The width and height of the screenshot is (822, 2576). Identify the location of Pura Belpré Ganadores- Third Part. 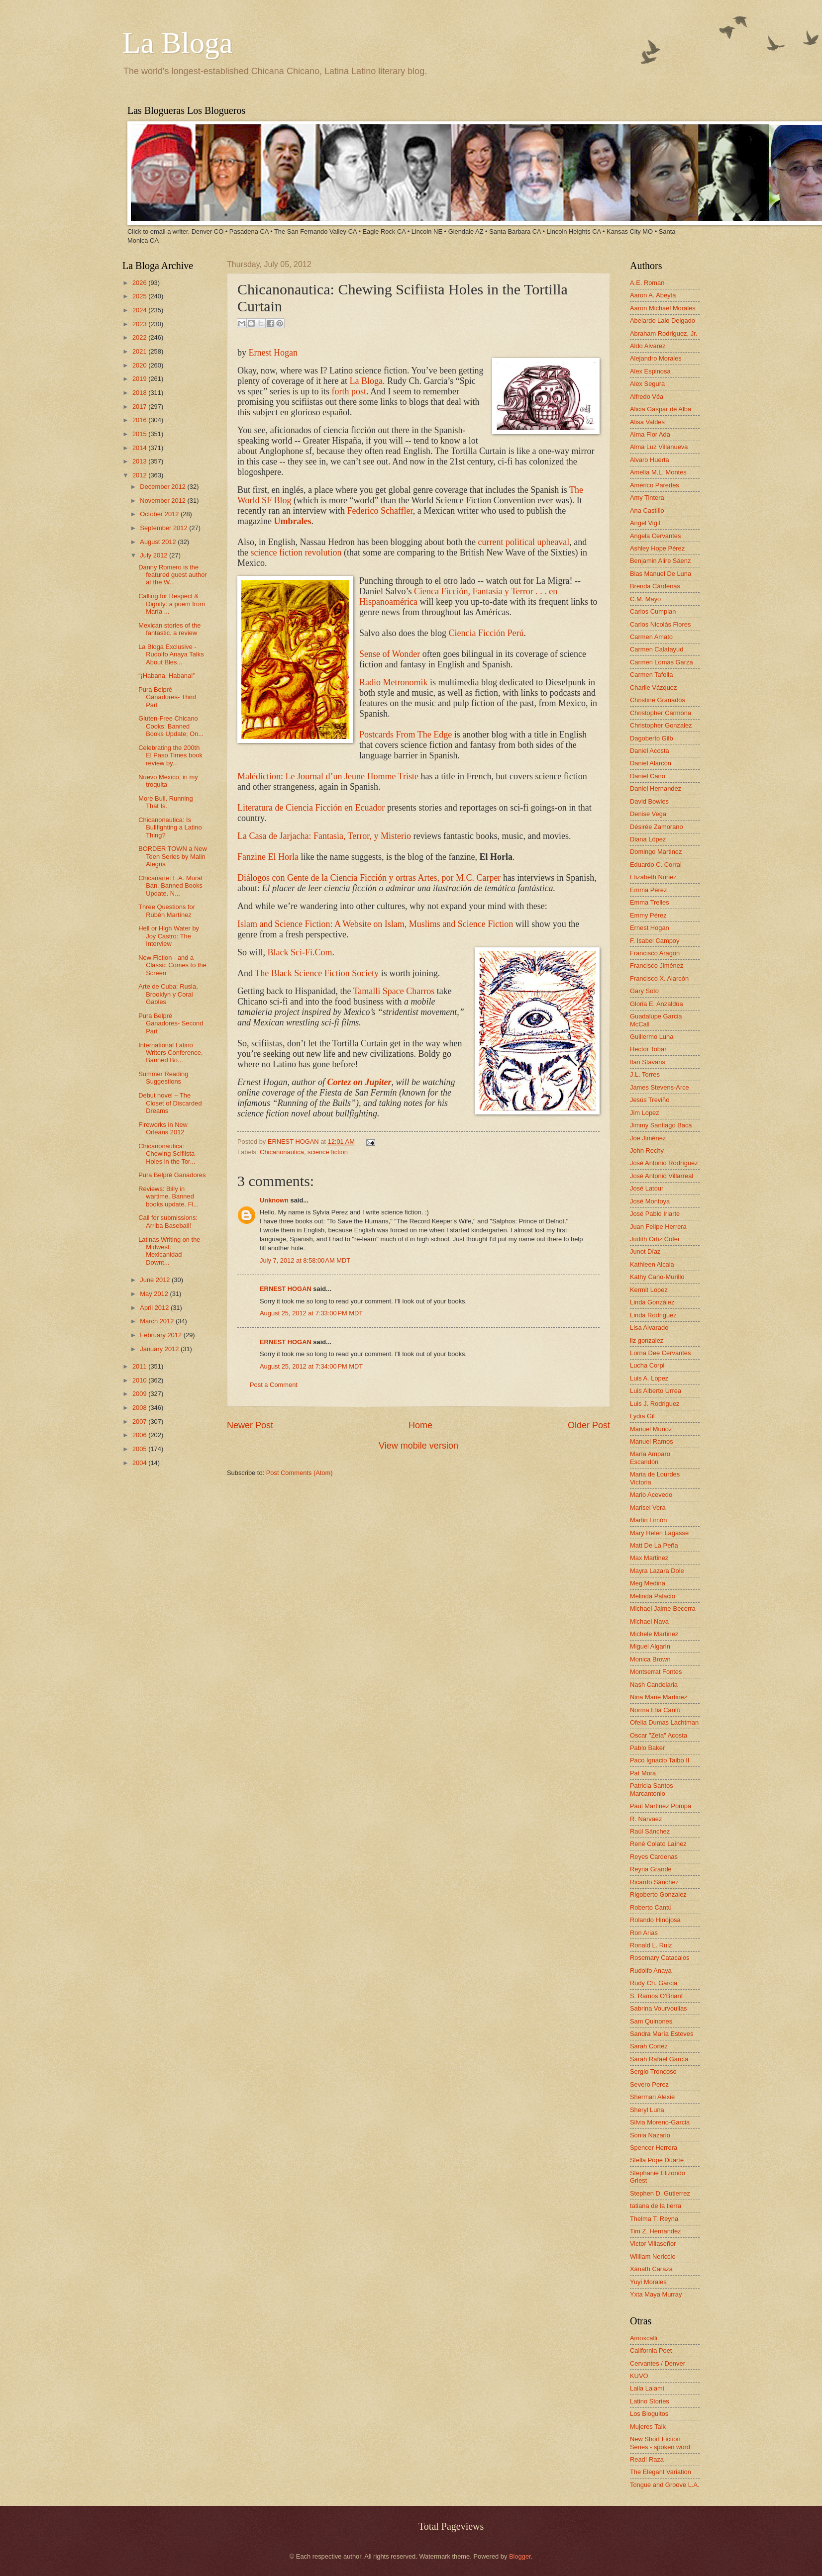
(167, 697).